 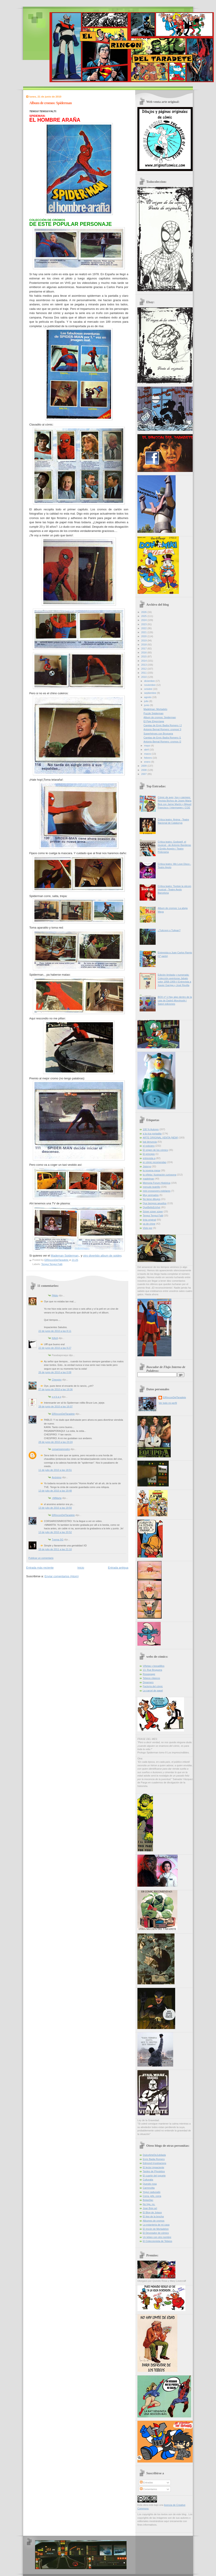 What do you see at coordinates (158, 733) in the screenshot?
I see `Superhéroes con Bruguera` at bounding box center [158, 733].